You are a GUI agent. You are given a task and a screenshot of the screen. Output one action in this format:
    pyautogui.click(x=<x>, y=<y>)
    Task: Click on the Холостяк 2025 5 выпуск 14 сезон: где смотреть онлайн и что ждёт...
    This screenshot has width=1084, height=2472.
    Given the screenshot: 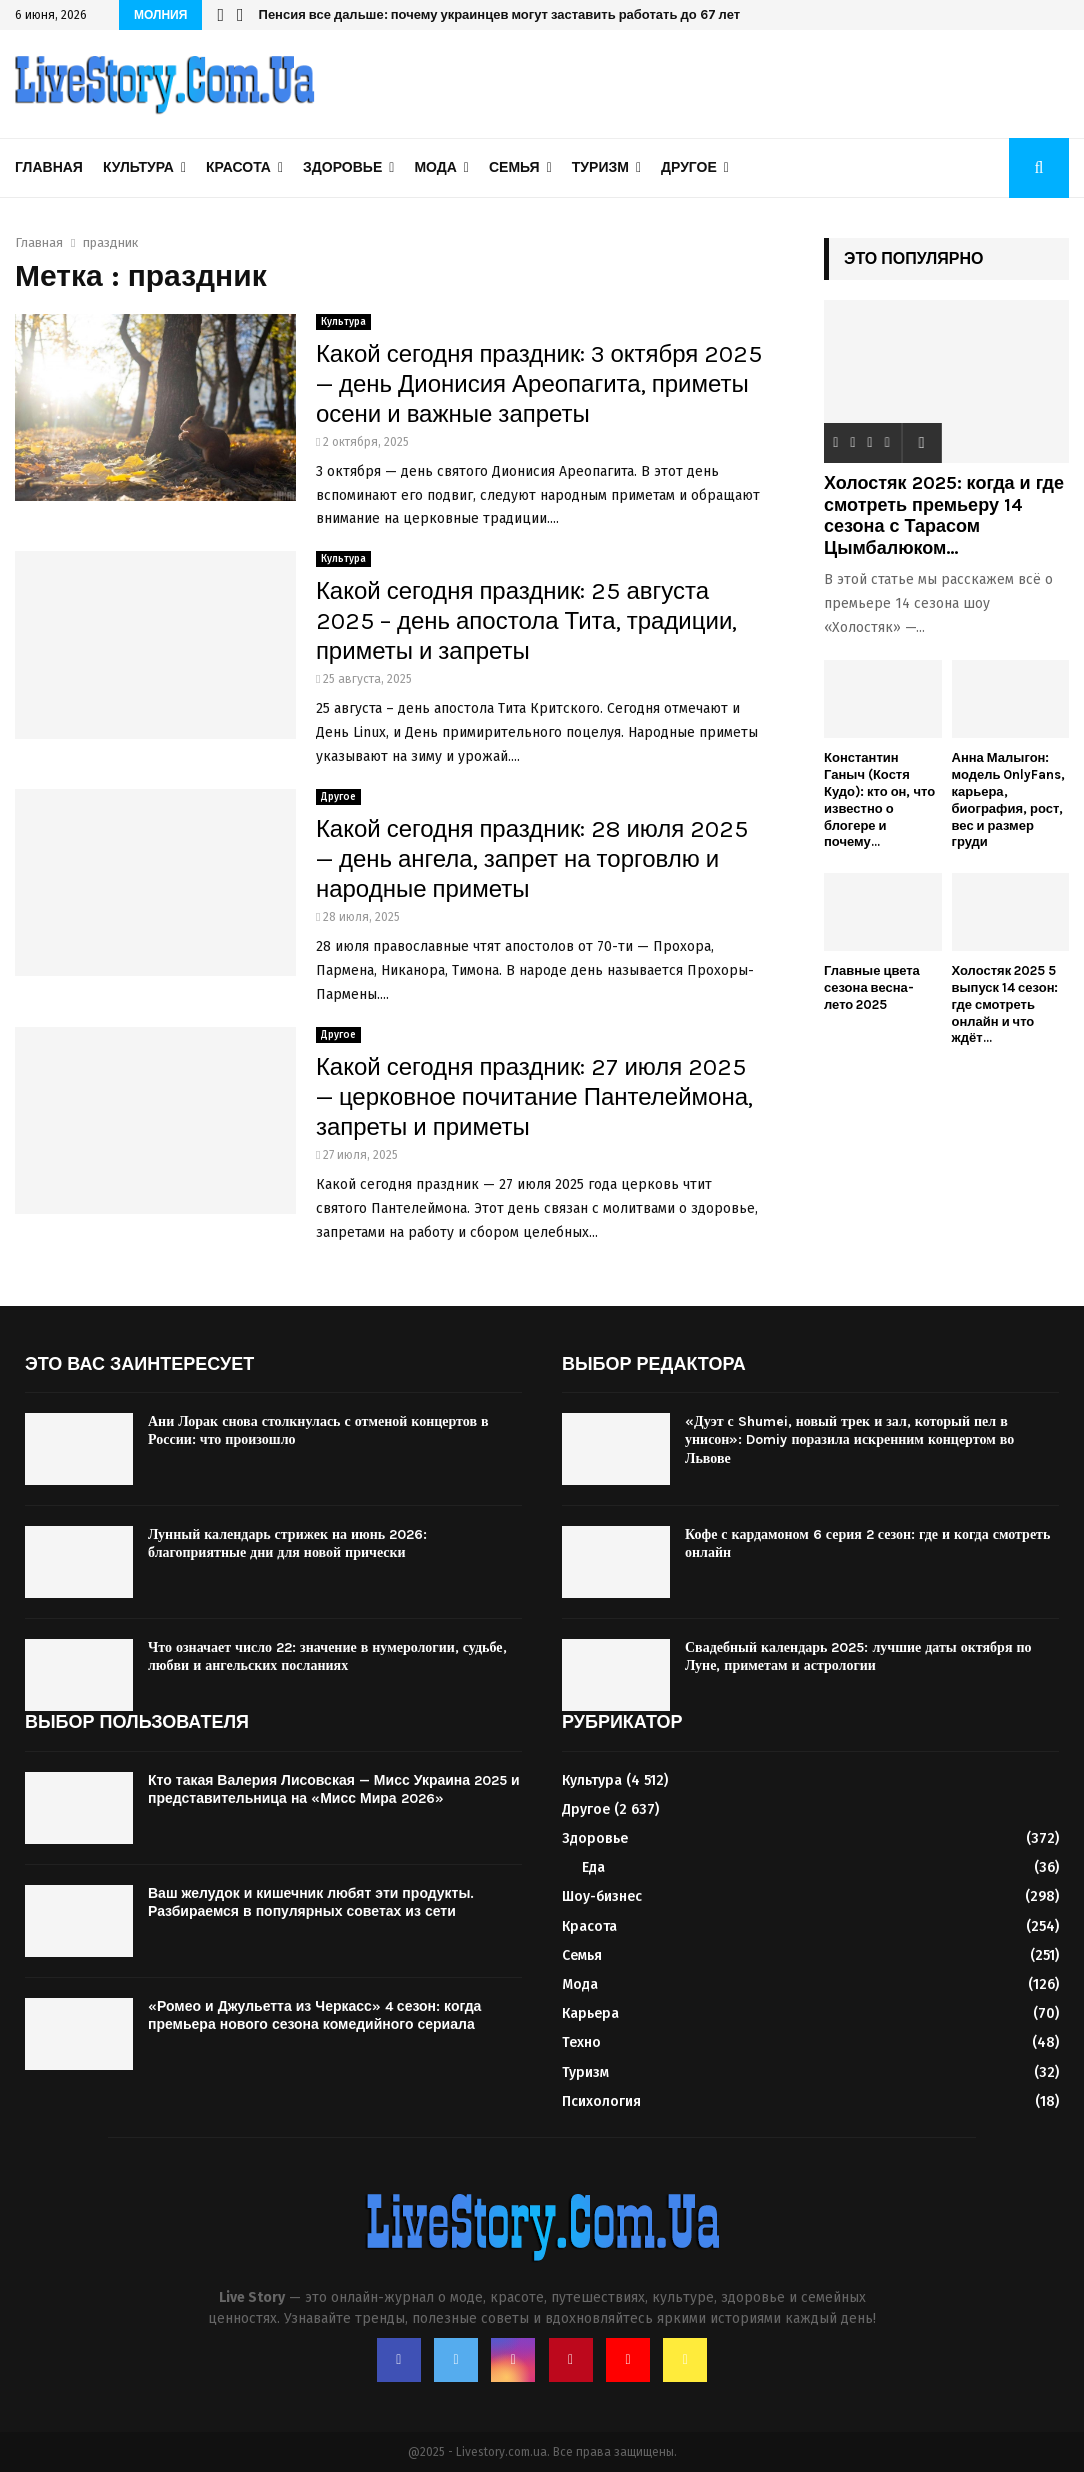 What is the action you would take?
    pyautogui.click(x=1005, y=1004)
    